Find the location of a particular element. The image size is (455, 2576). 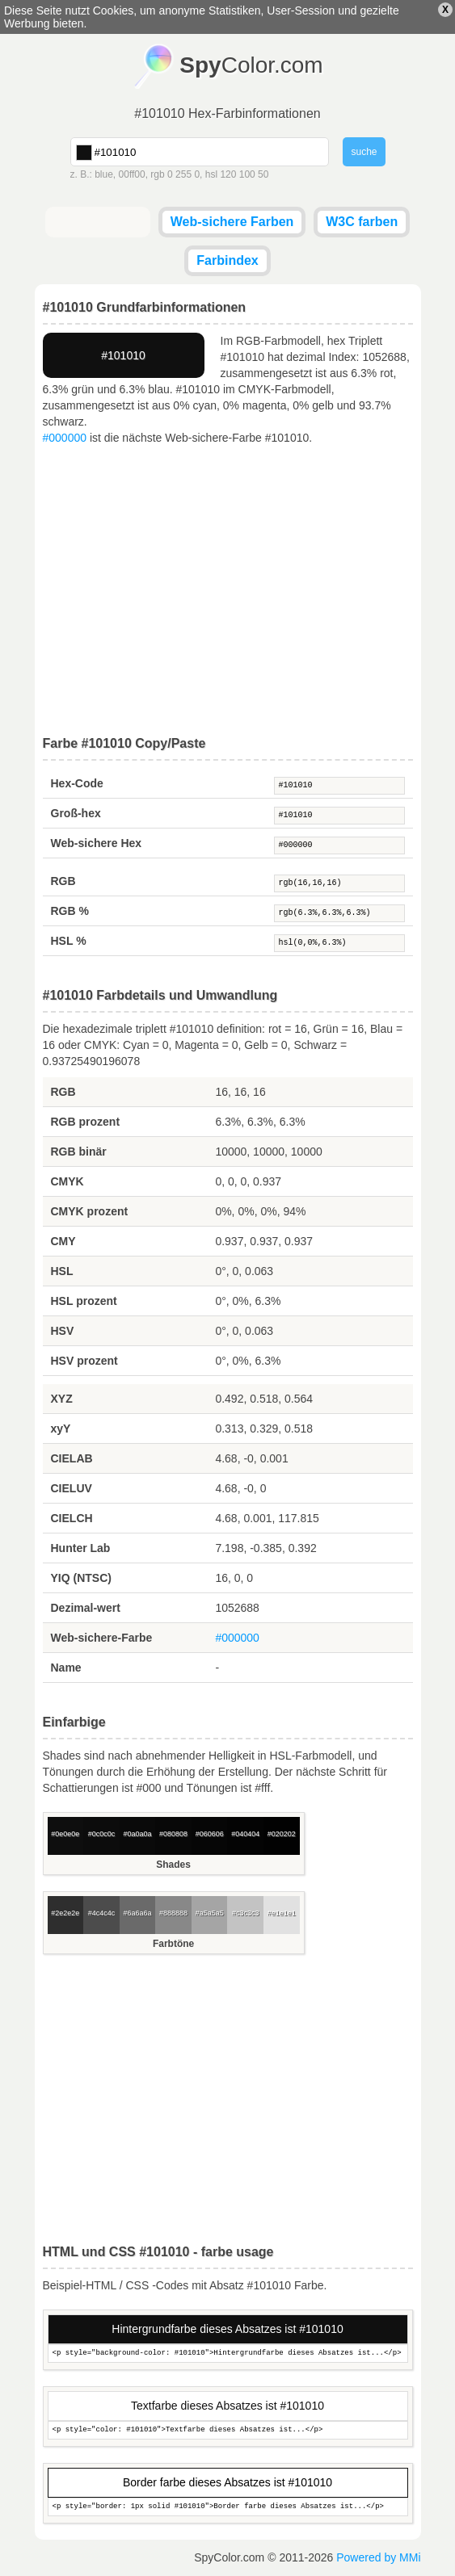

#0a0a0a is located at coordinates (137, 1834).